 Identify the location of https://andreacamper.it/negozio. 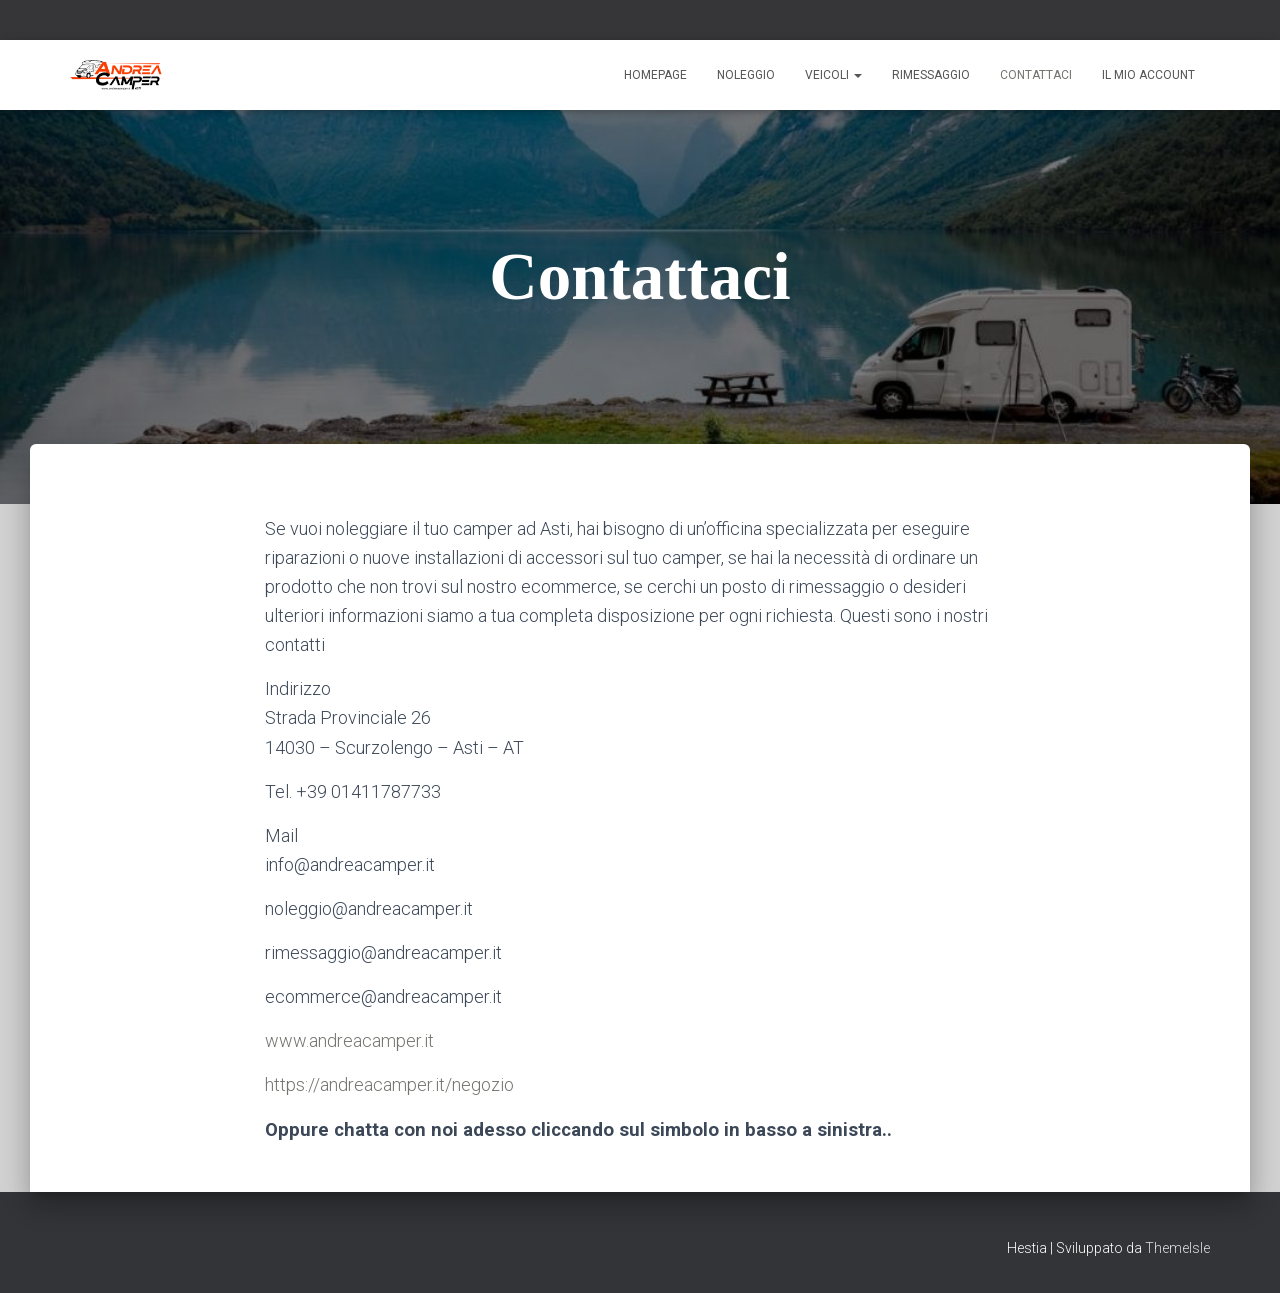
(389, 1084).